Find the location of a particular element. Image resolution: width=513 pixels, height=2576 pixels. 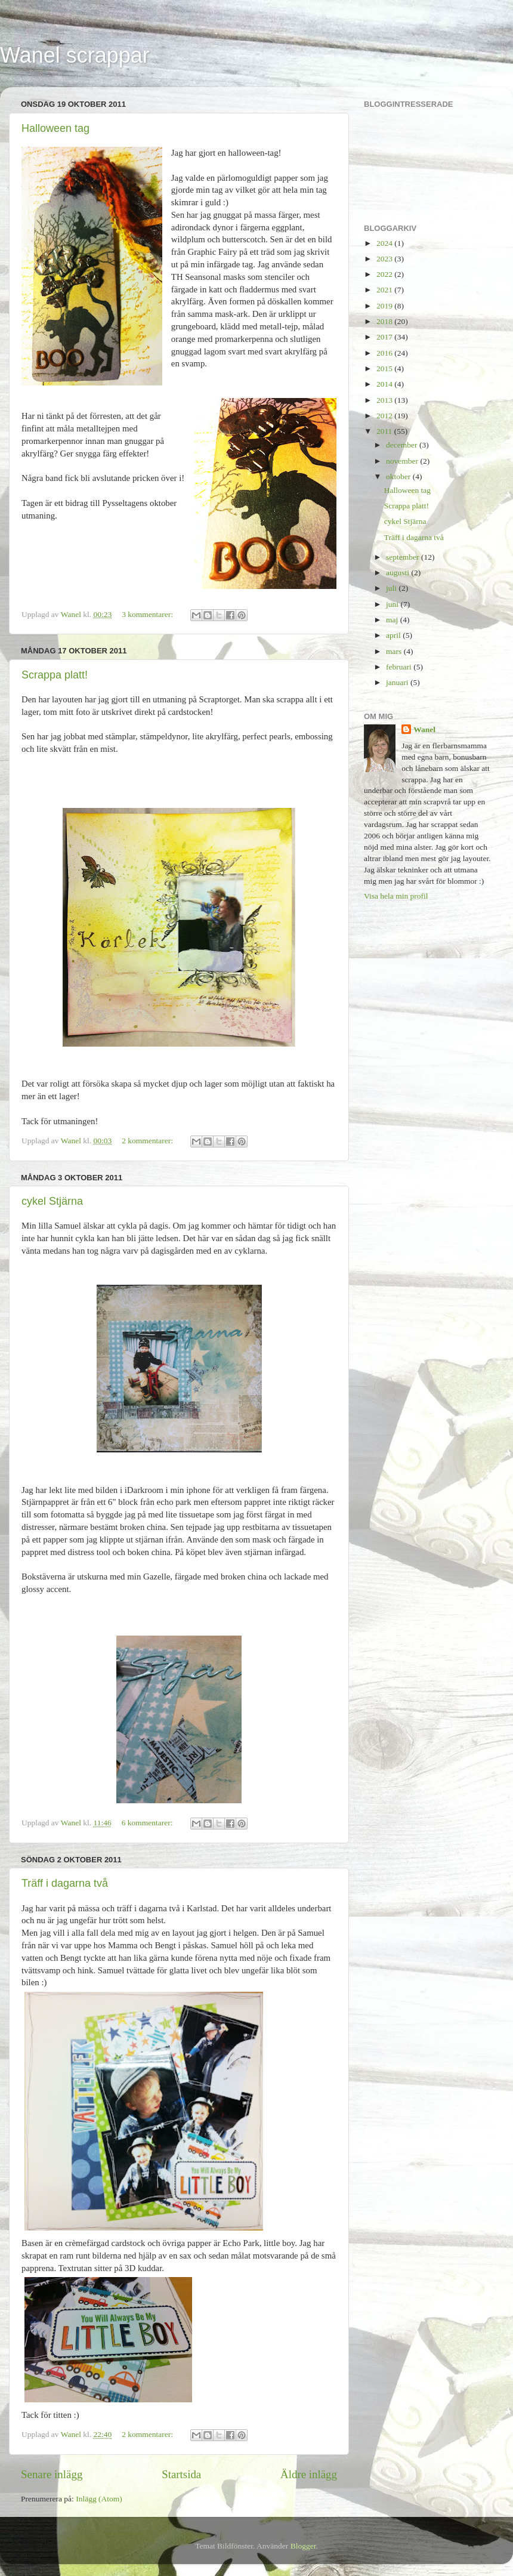

2014 is located at coordinates (385, 384).